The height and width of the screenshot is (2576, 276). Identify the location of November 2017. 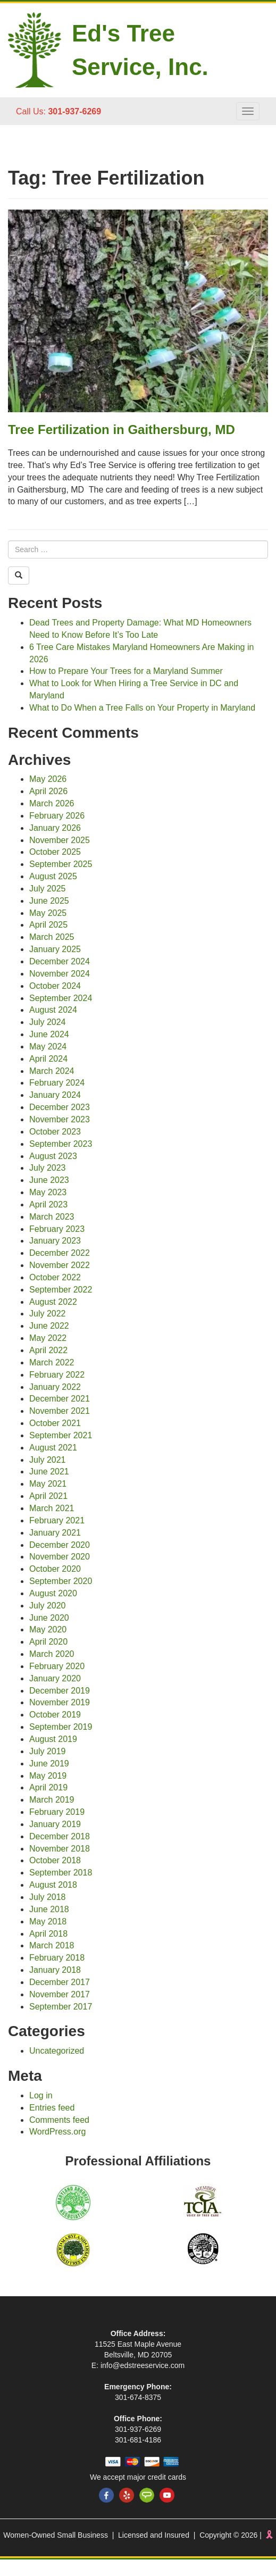
(59, 1994).